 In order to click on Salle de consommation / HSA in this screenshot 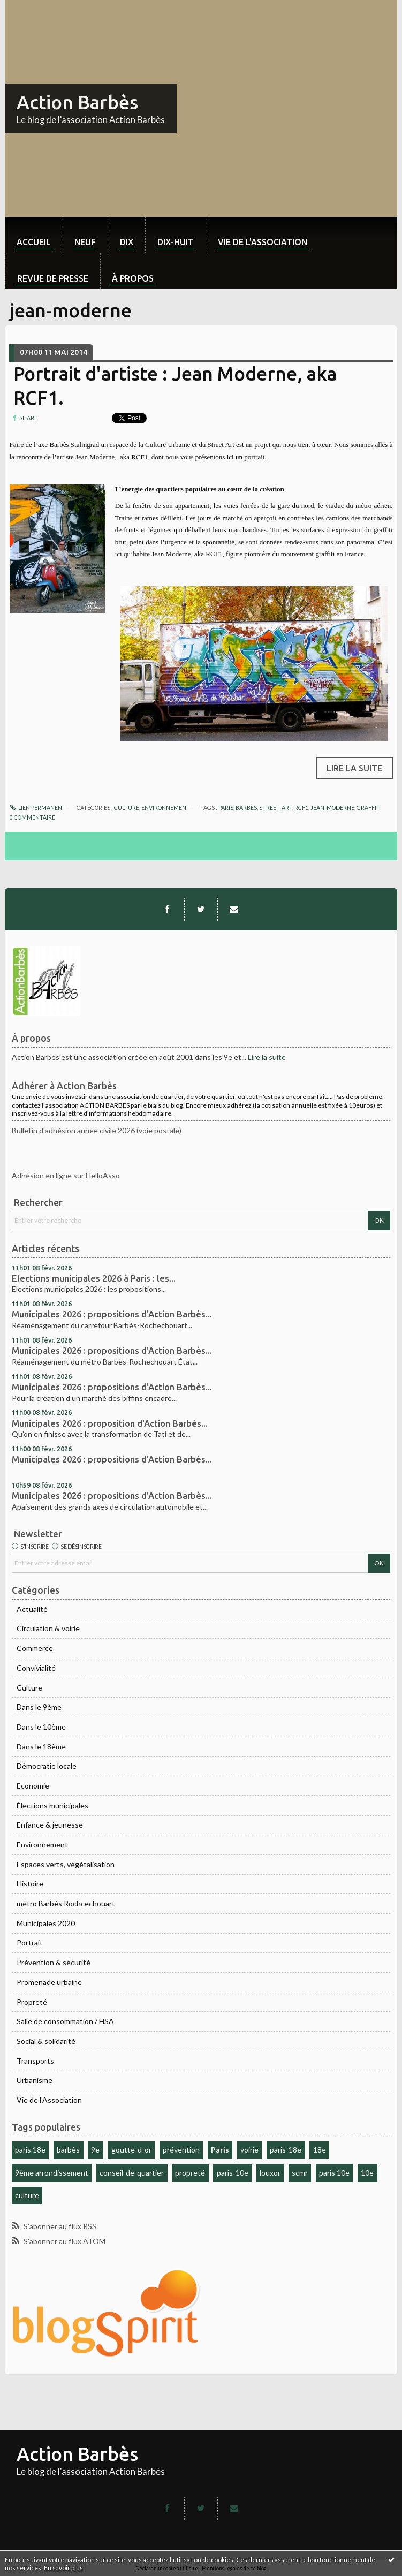, I will do `click(65, 2021)`.